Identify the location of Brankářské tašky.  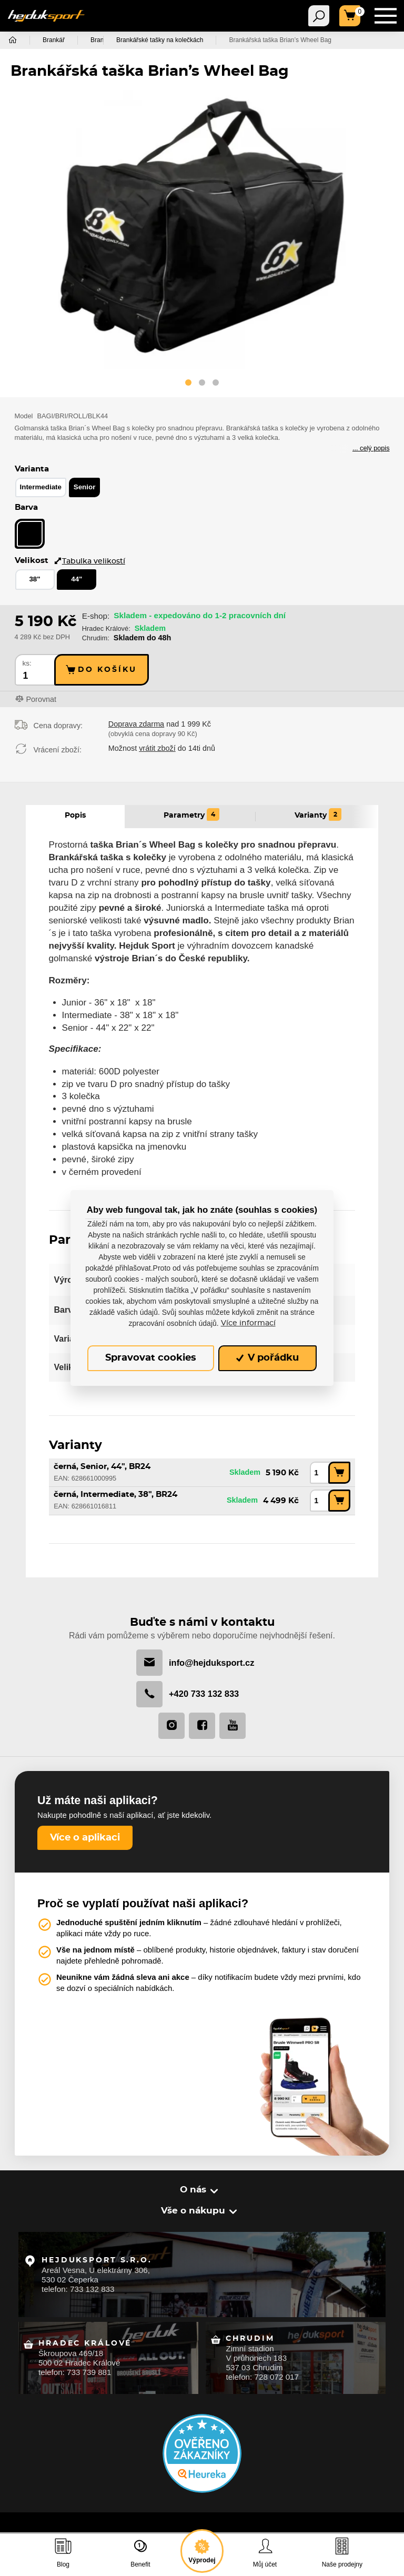
(114, 40).